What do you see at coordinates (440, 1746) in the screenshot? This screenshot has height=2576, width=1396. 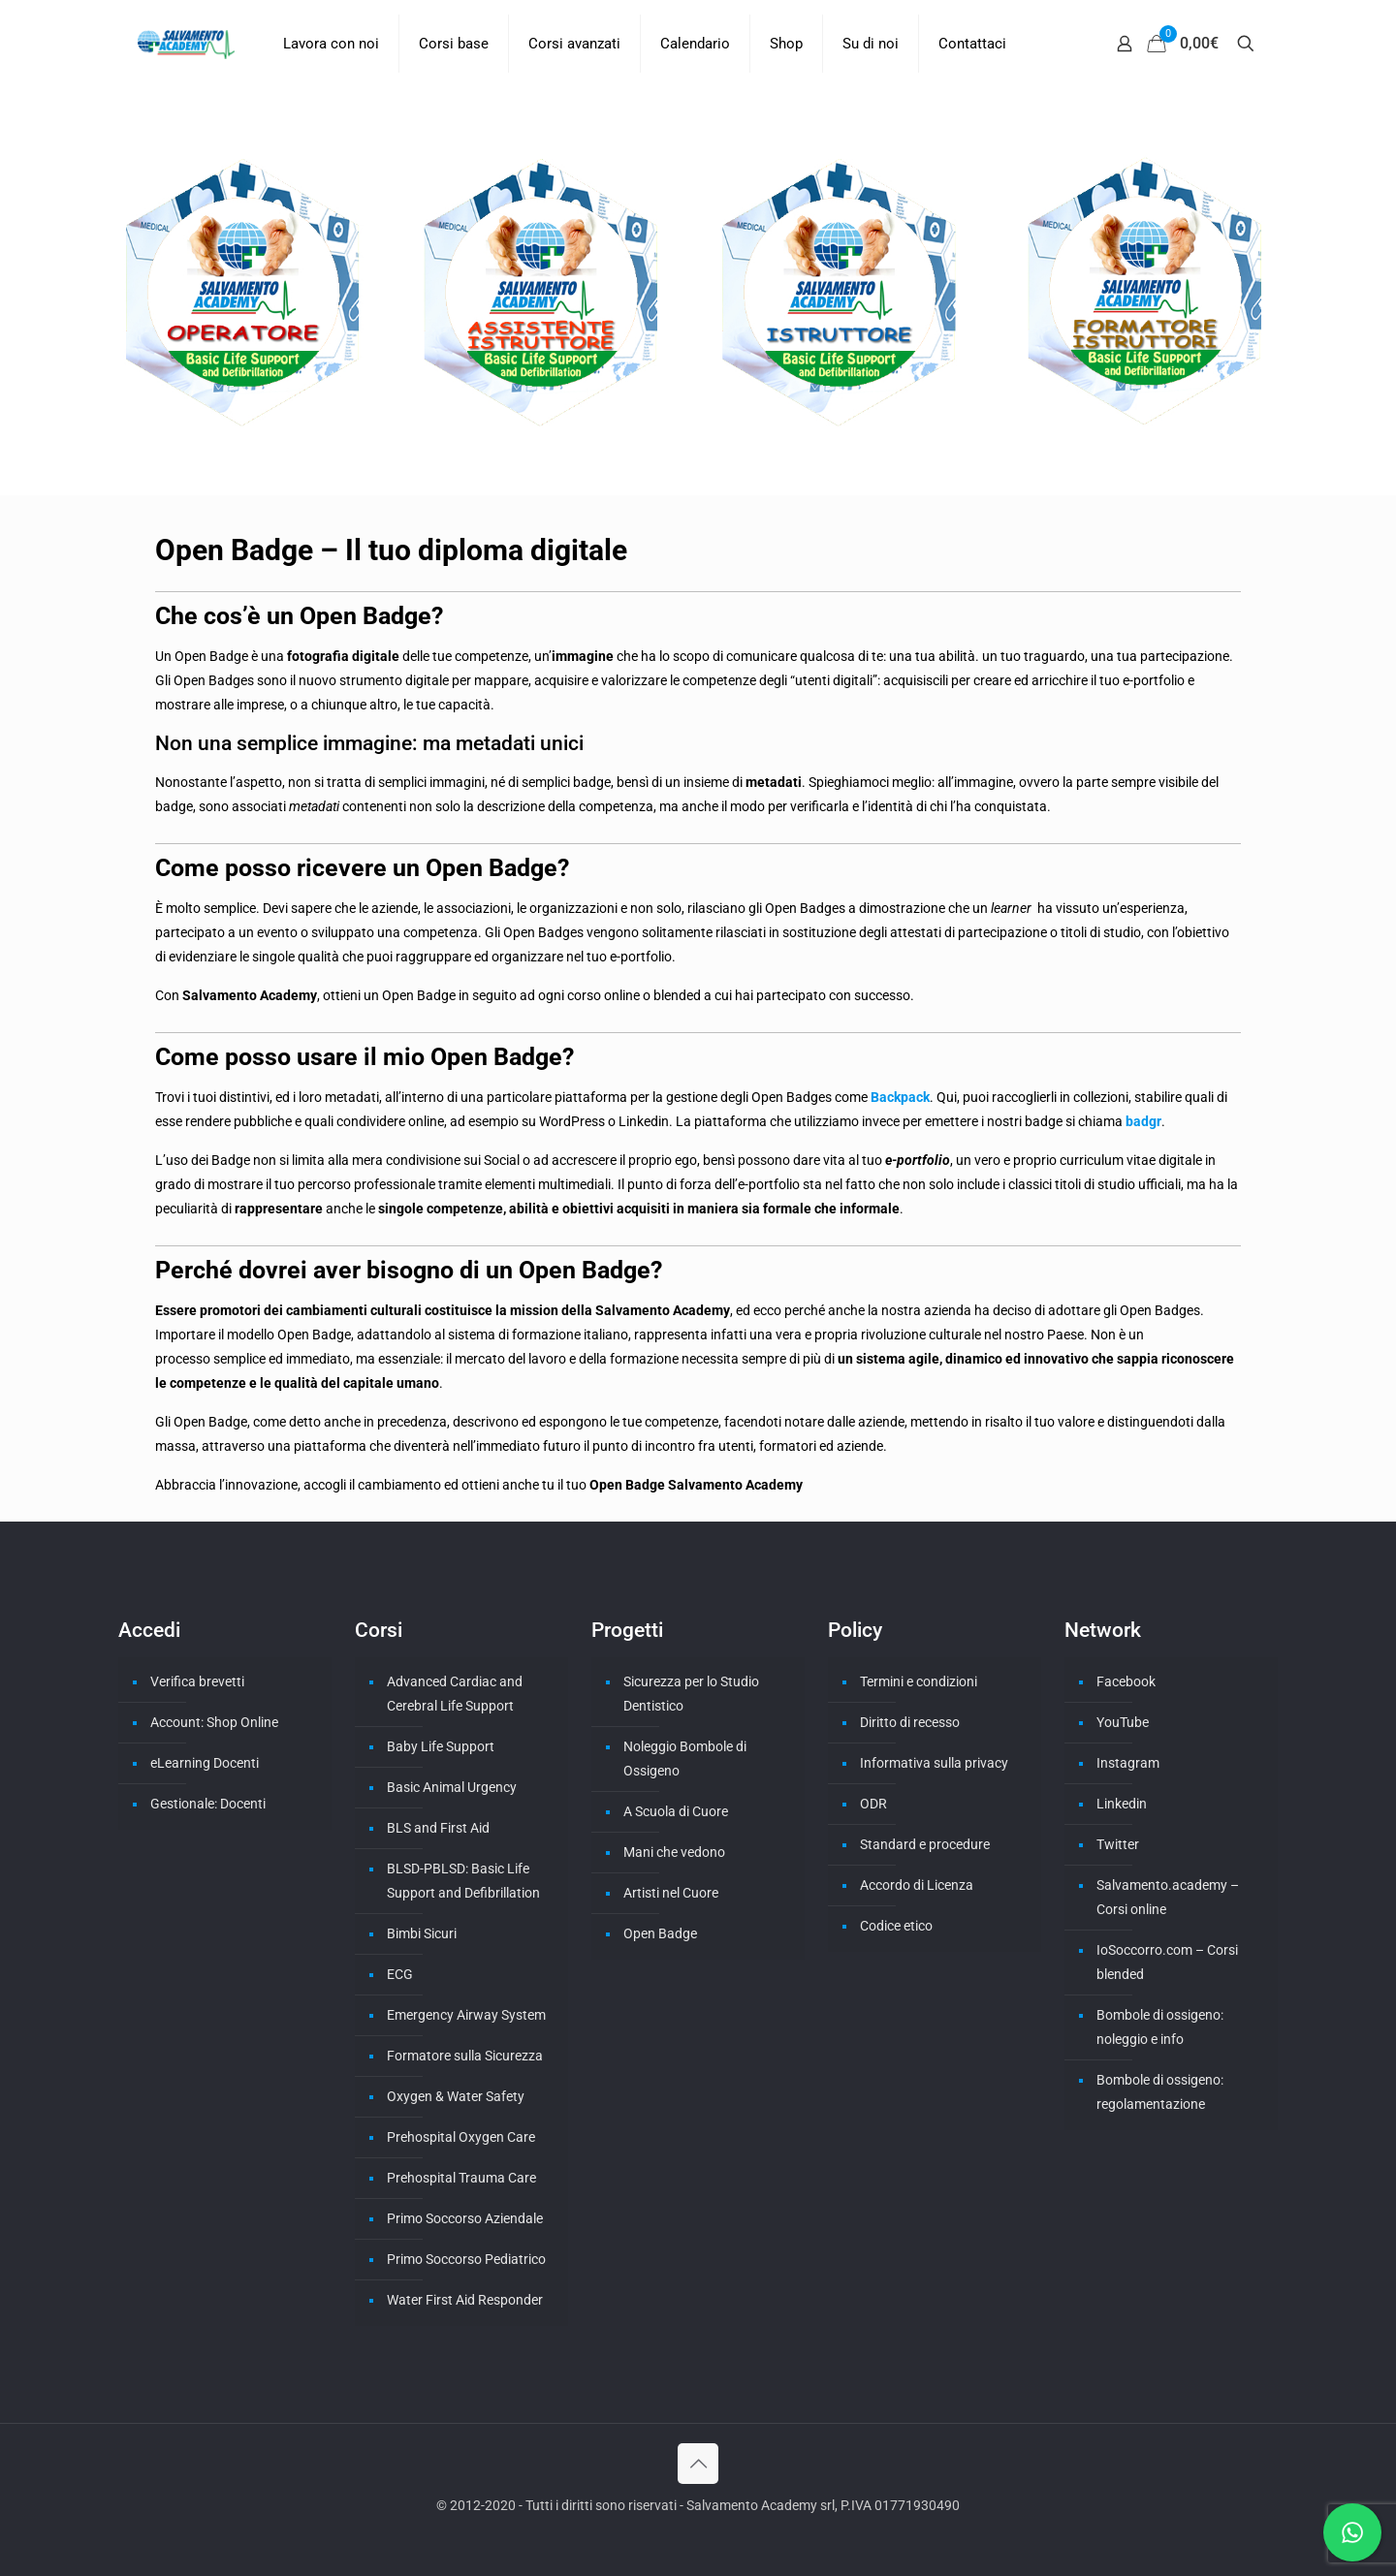 I see `Baby Life Support` at bounding box center [440, 1746].